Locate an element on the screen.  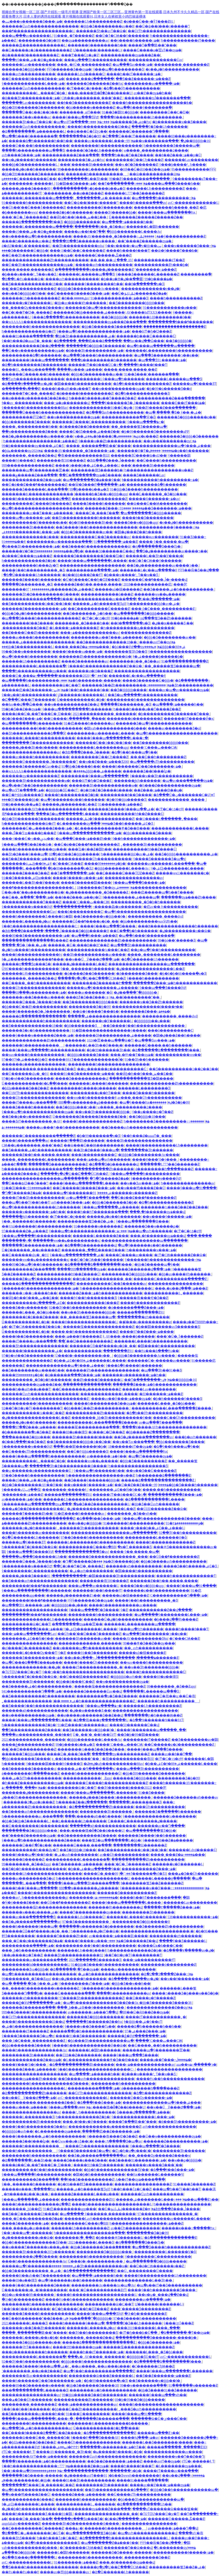
һ��������þþž�av�ۺ� is located at coordinates (153, 604).